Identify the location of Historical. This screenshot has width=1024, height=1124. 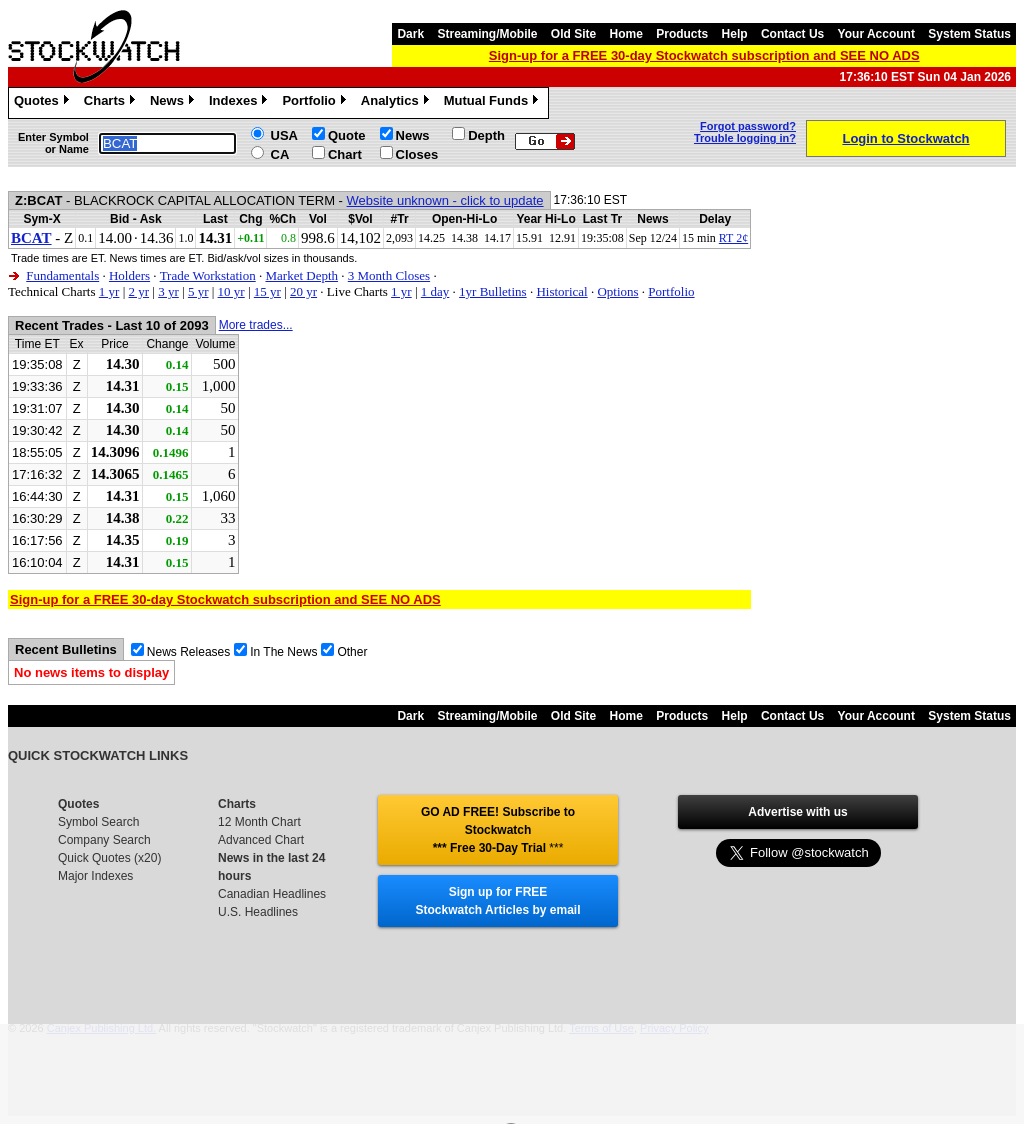
(561, 291).